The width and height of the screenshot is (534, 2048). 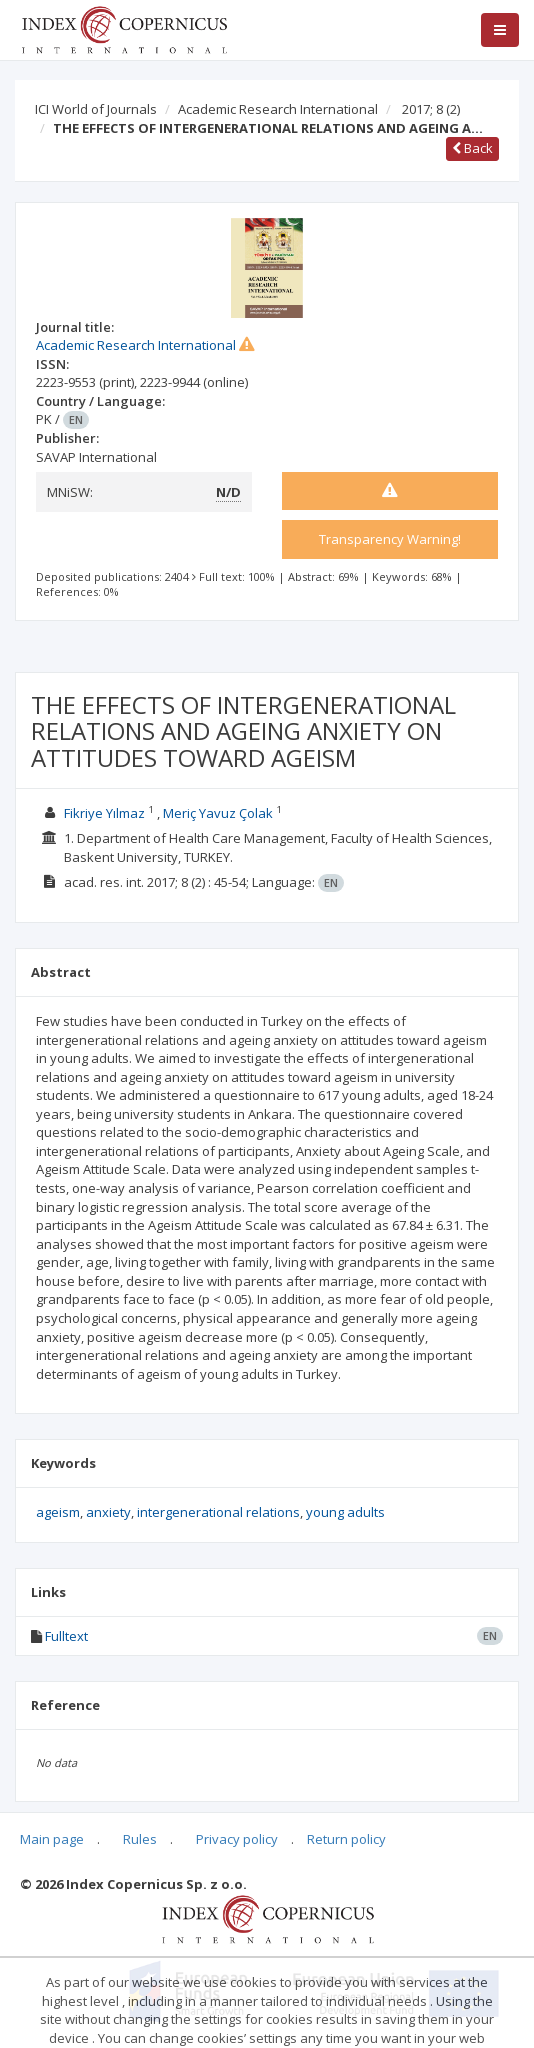 What do you see at coordinates (104, 813) in the screenshot?
I see `Fikriye Yılmaz` at bounding box center [104, 813].